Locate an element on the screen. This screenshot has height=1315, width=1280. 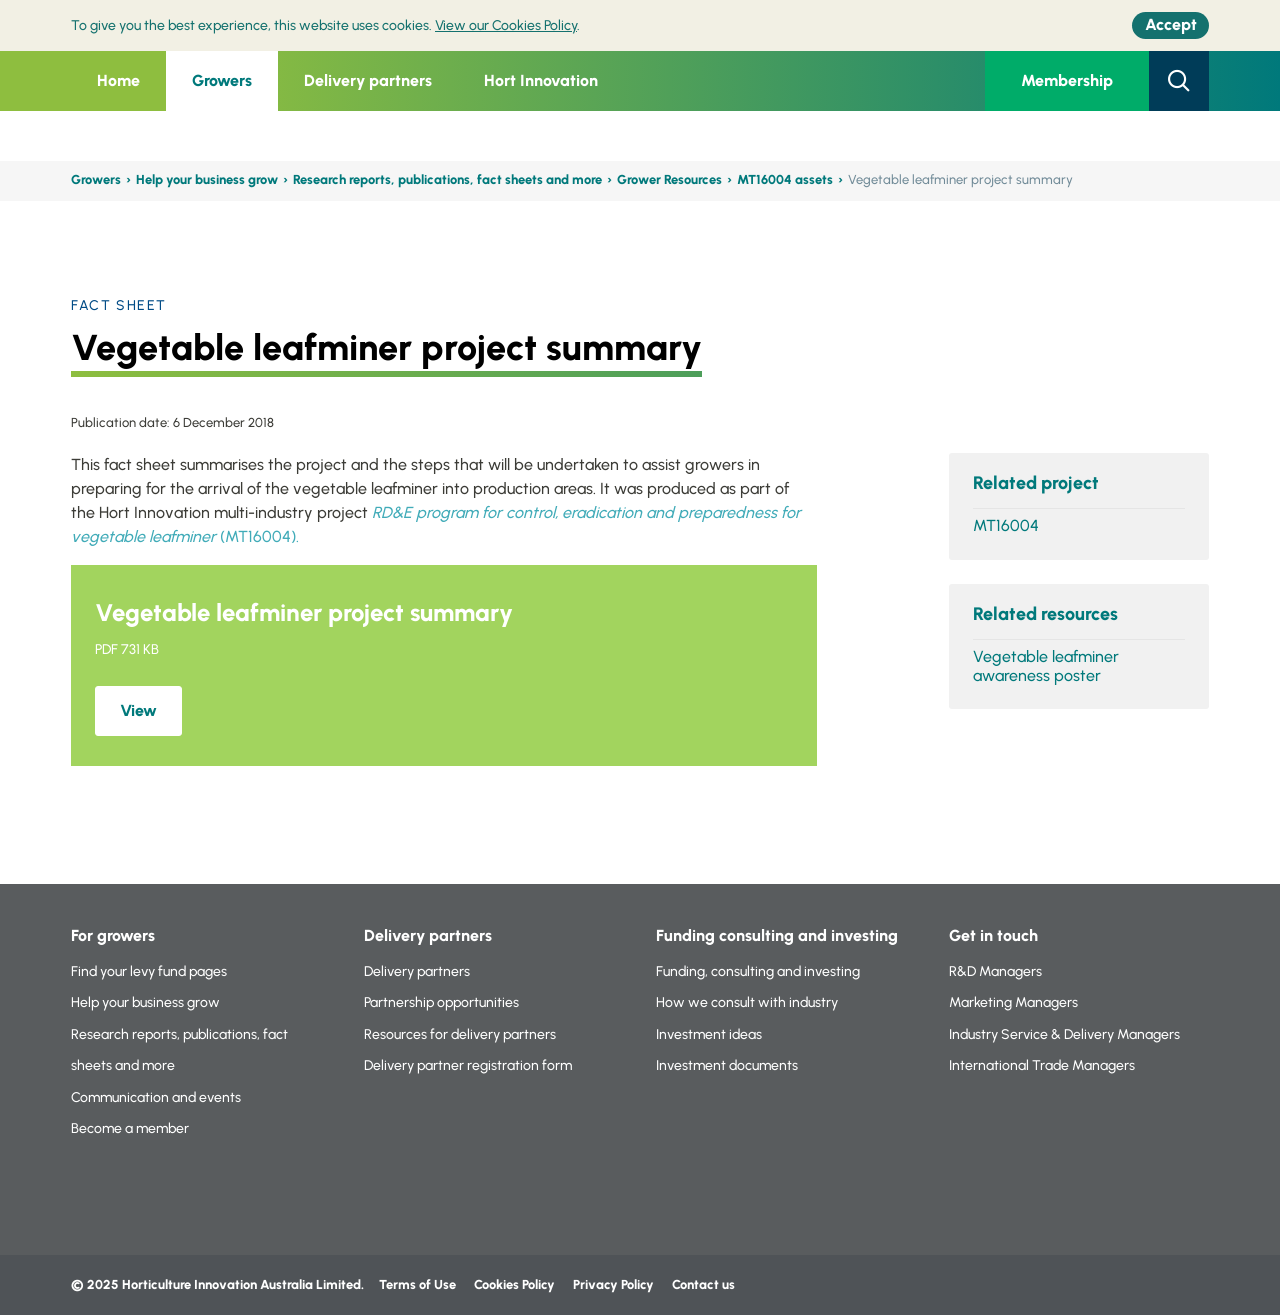
Privacy Policy is located at coordinates (615, 1284).